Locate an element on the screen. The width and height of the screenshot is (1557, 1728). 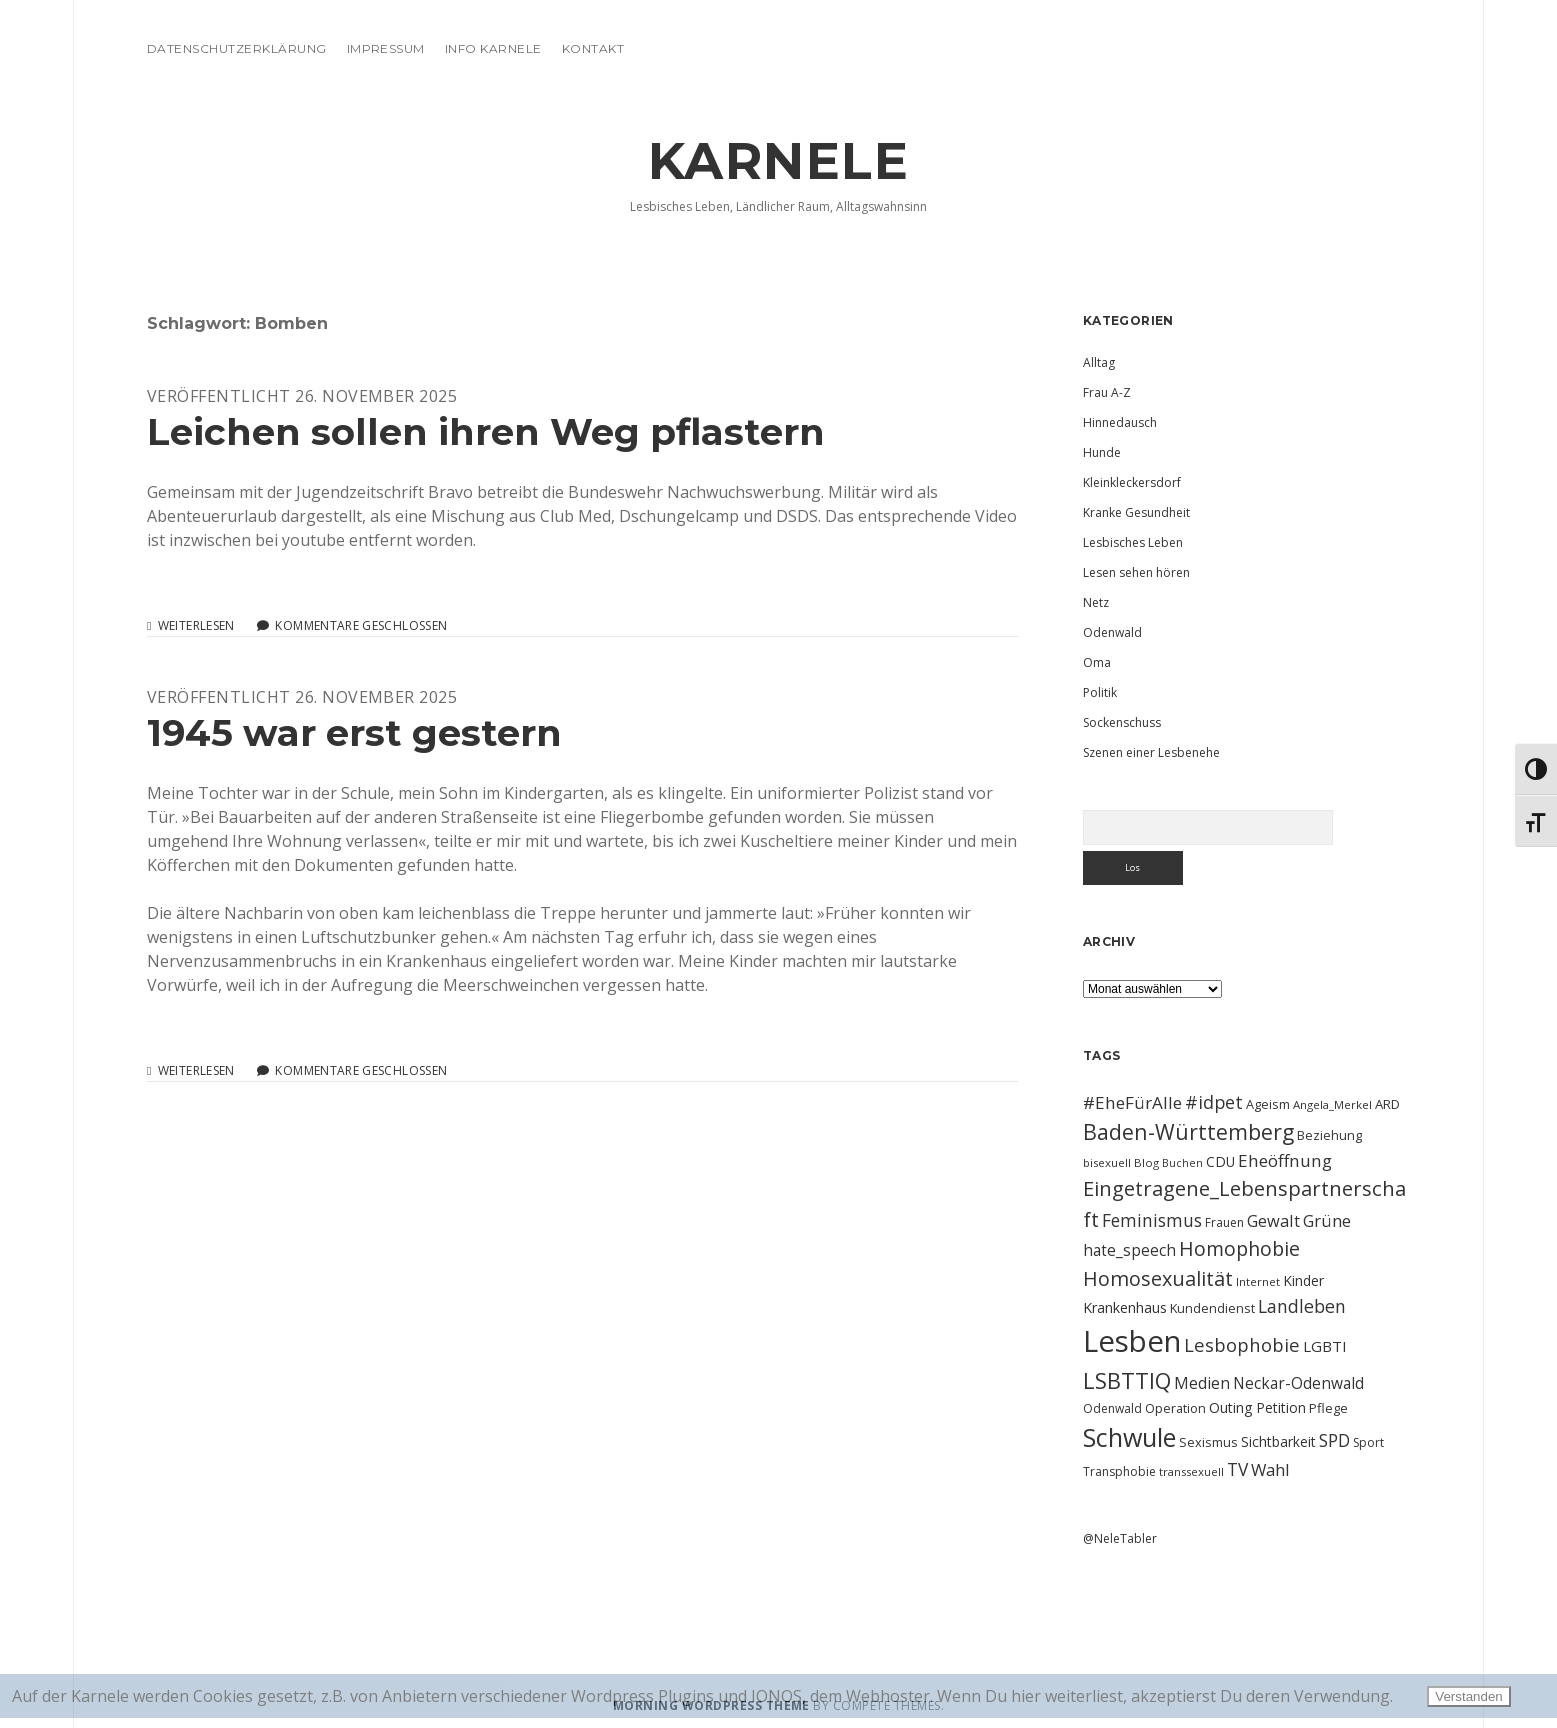
Gewalt [Gewalt (20 Einträge)] is located at coordinates (1273, 1220).